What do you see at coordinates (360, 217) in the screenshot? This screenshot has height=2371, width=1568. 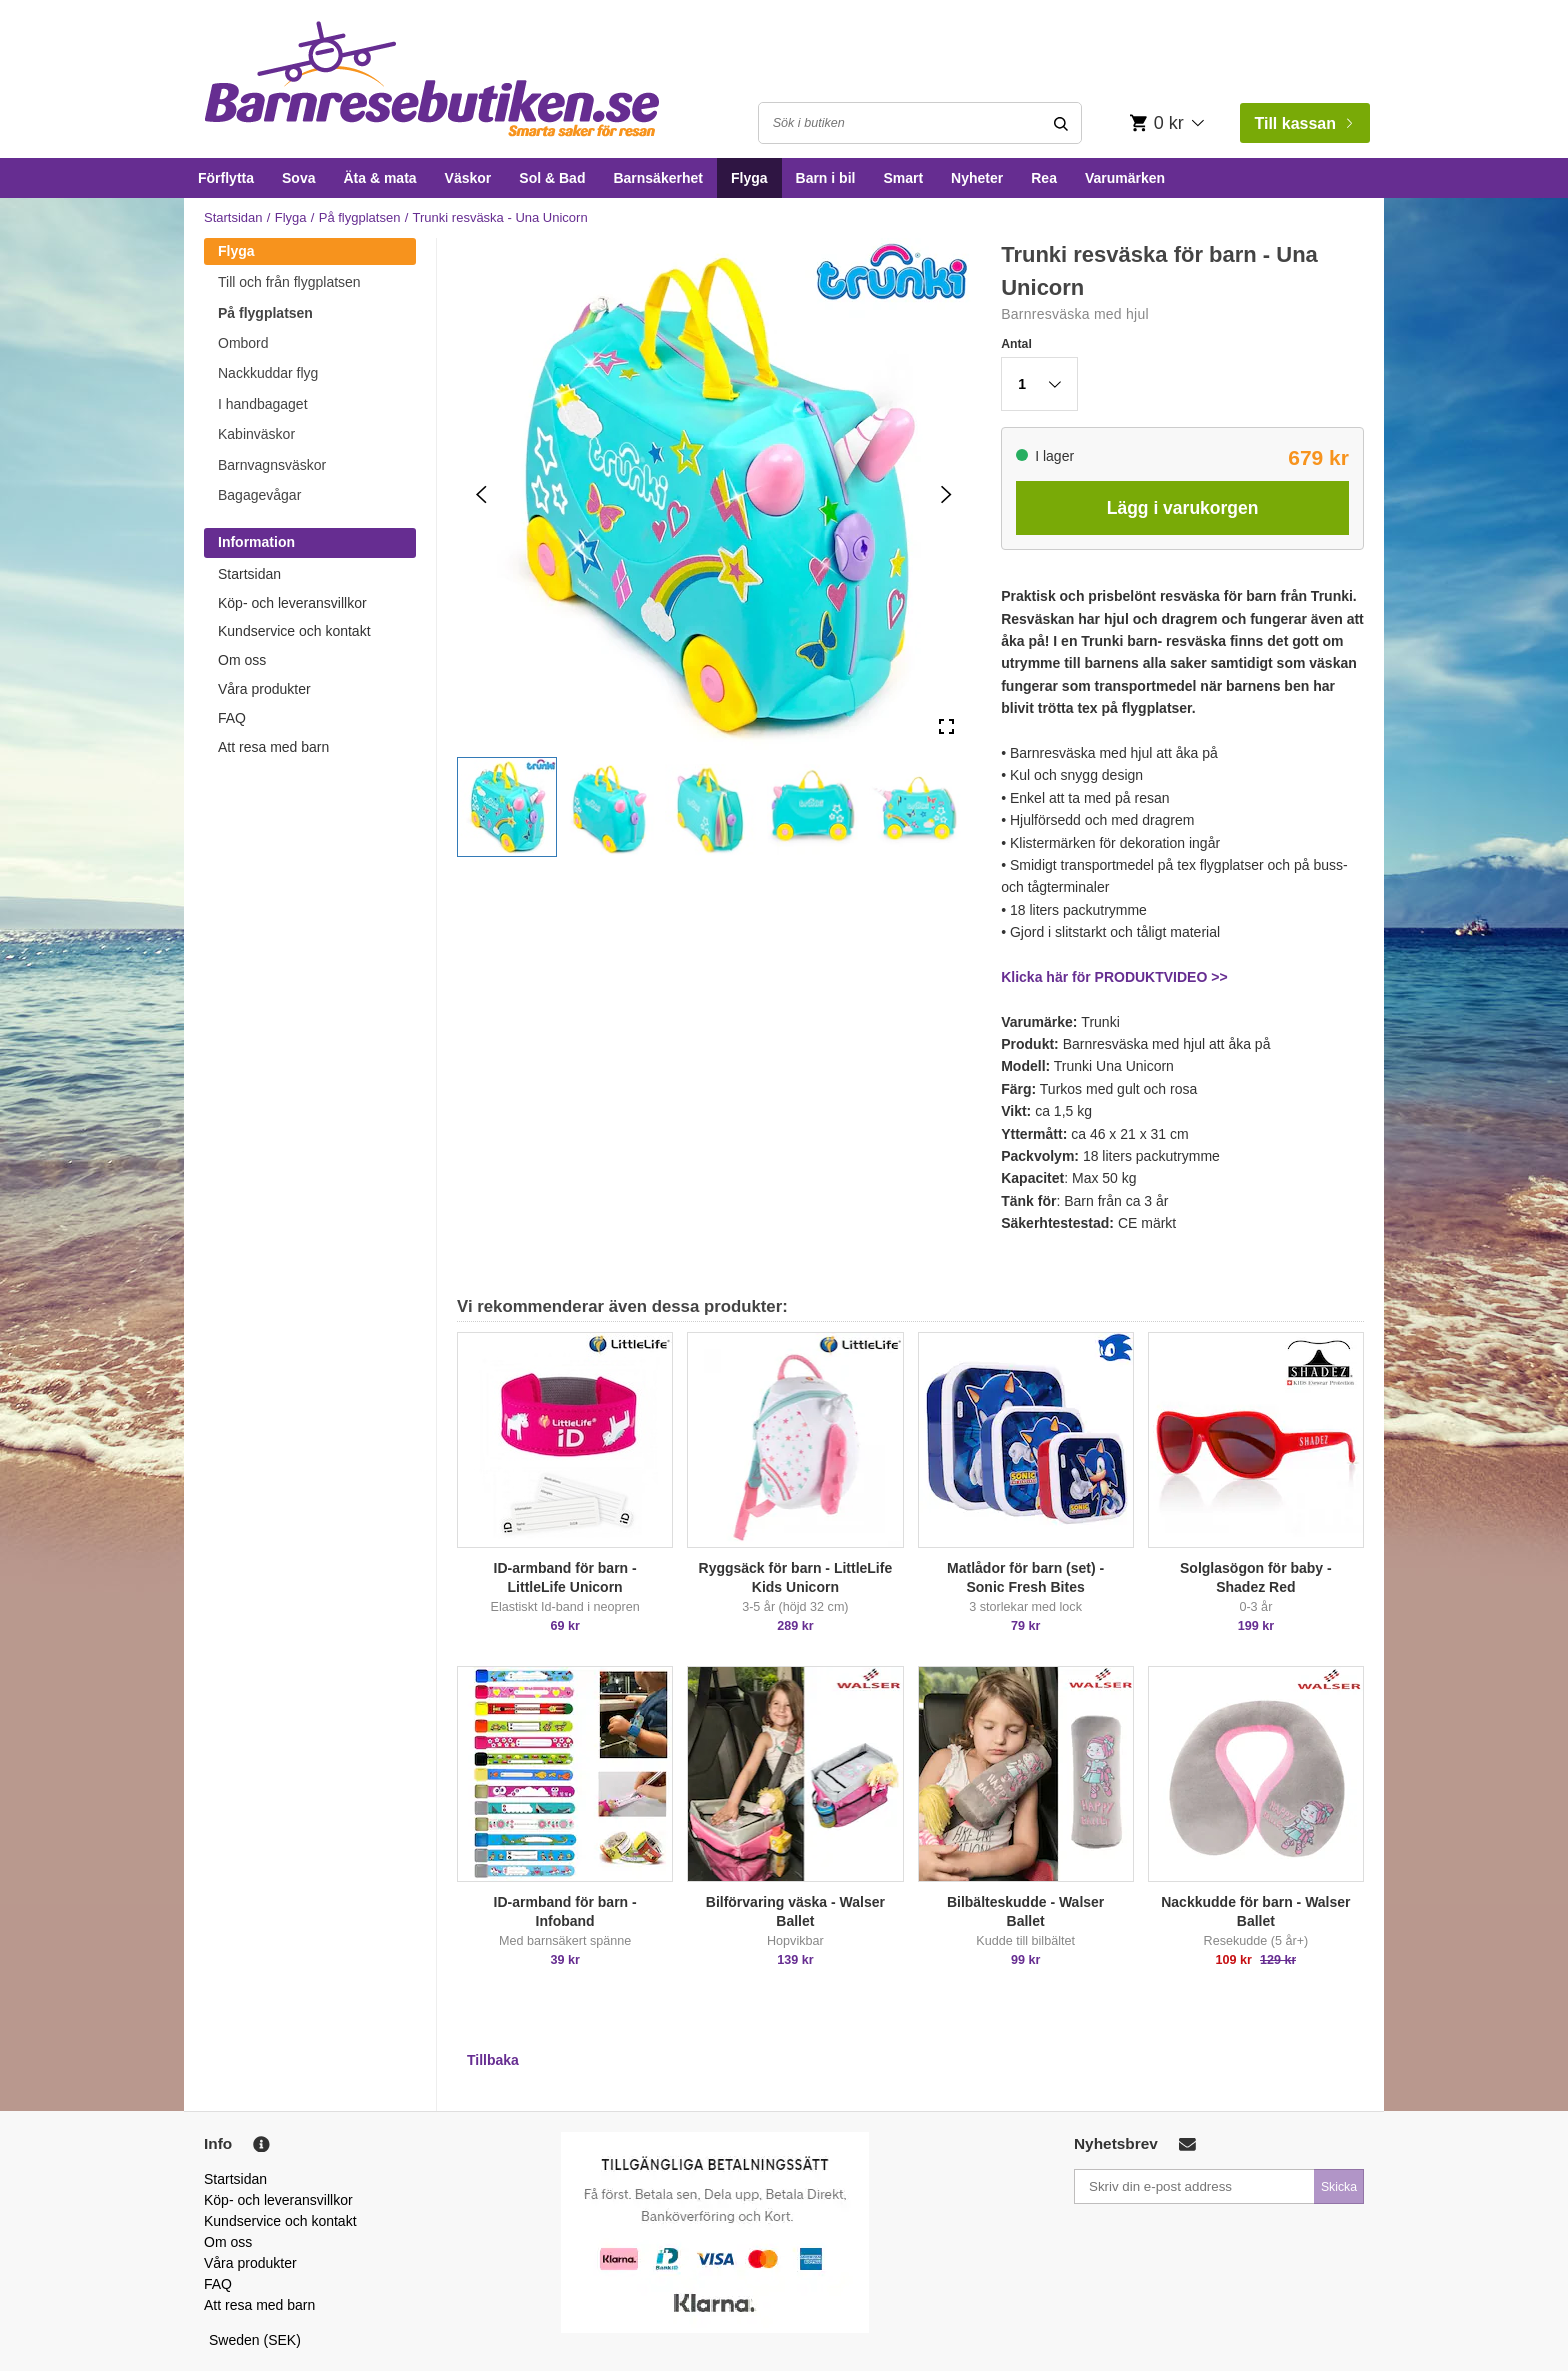 I see `På flygplatsen` at bounding box center [360, 217].